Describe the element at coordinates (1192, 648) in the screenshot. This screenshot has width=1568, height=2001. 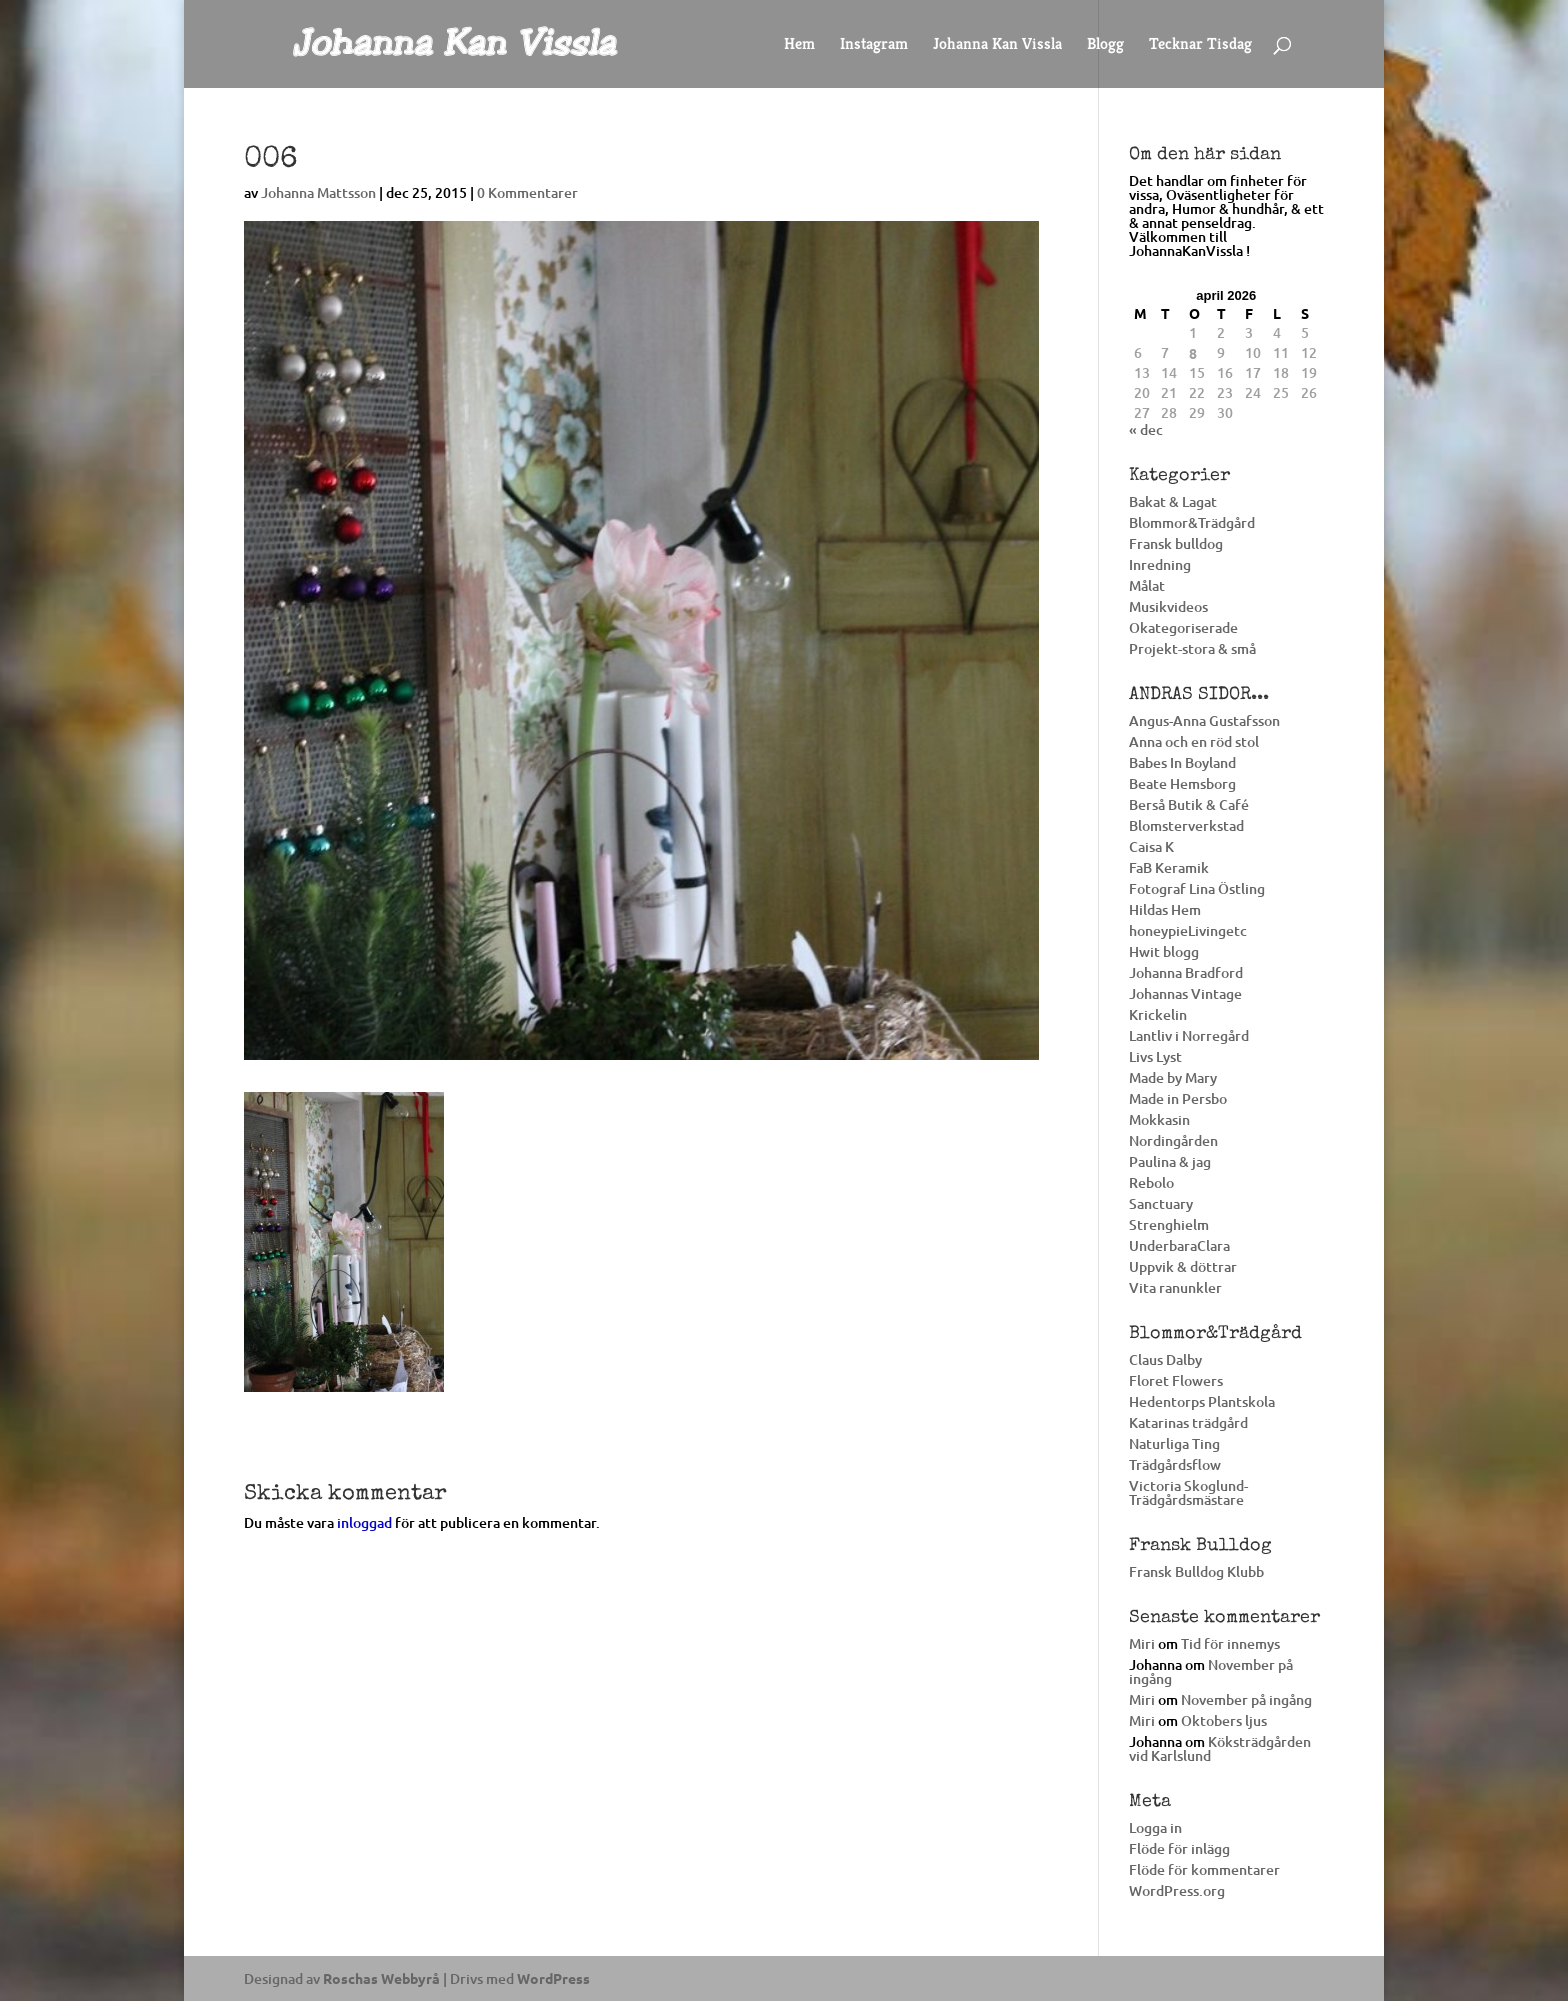
I see `Projekt-stora & små` at that location.